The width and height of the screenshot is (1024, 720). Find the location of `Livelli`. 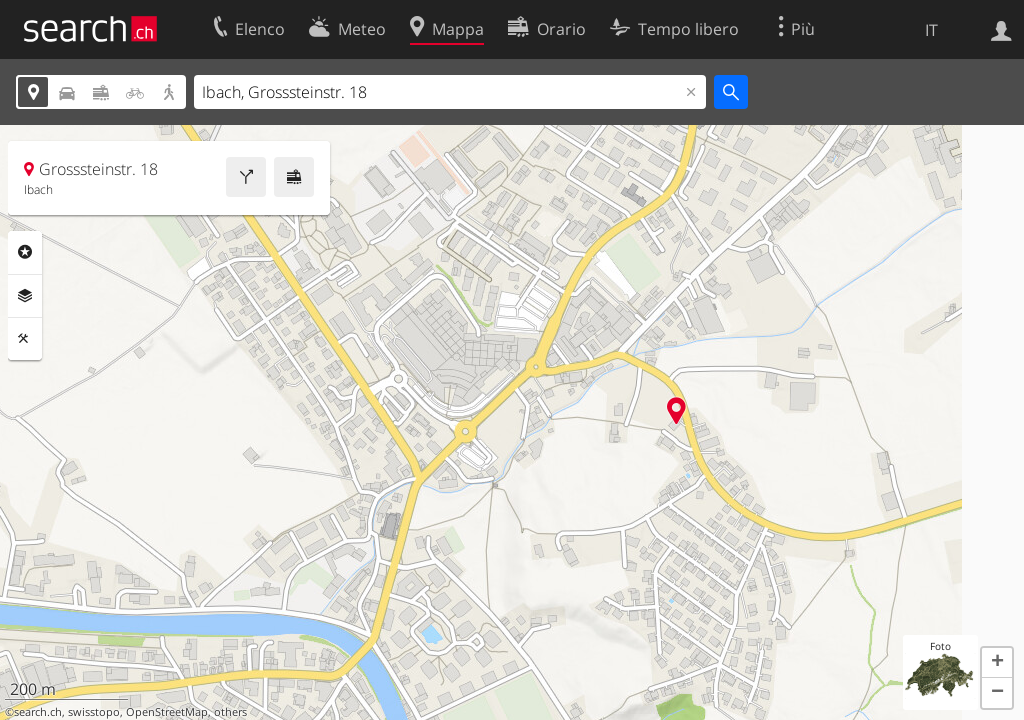

Livelli is located at coordinates (25, 296).